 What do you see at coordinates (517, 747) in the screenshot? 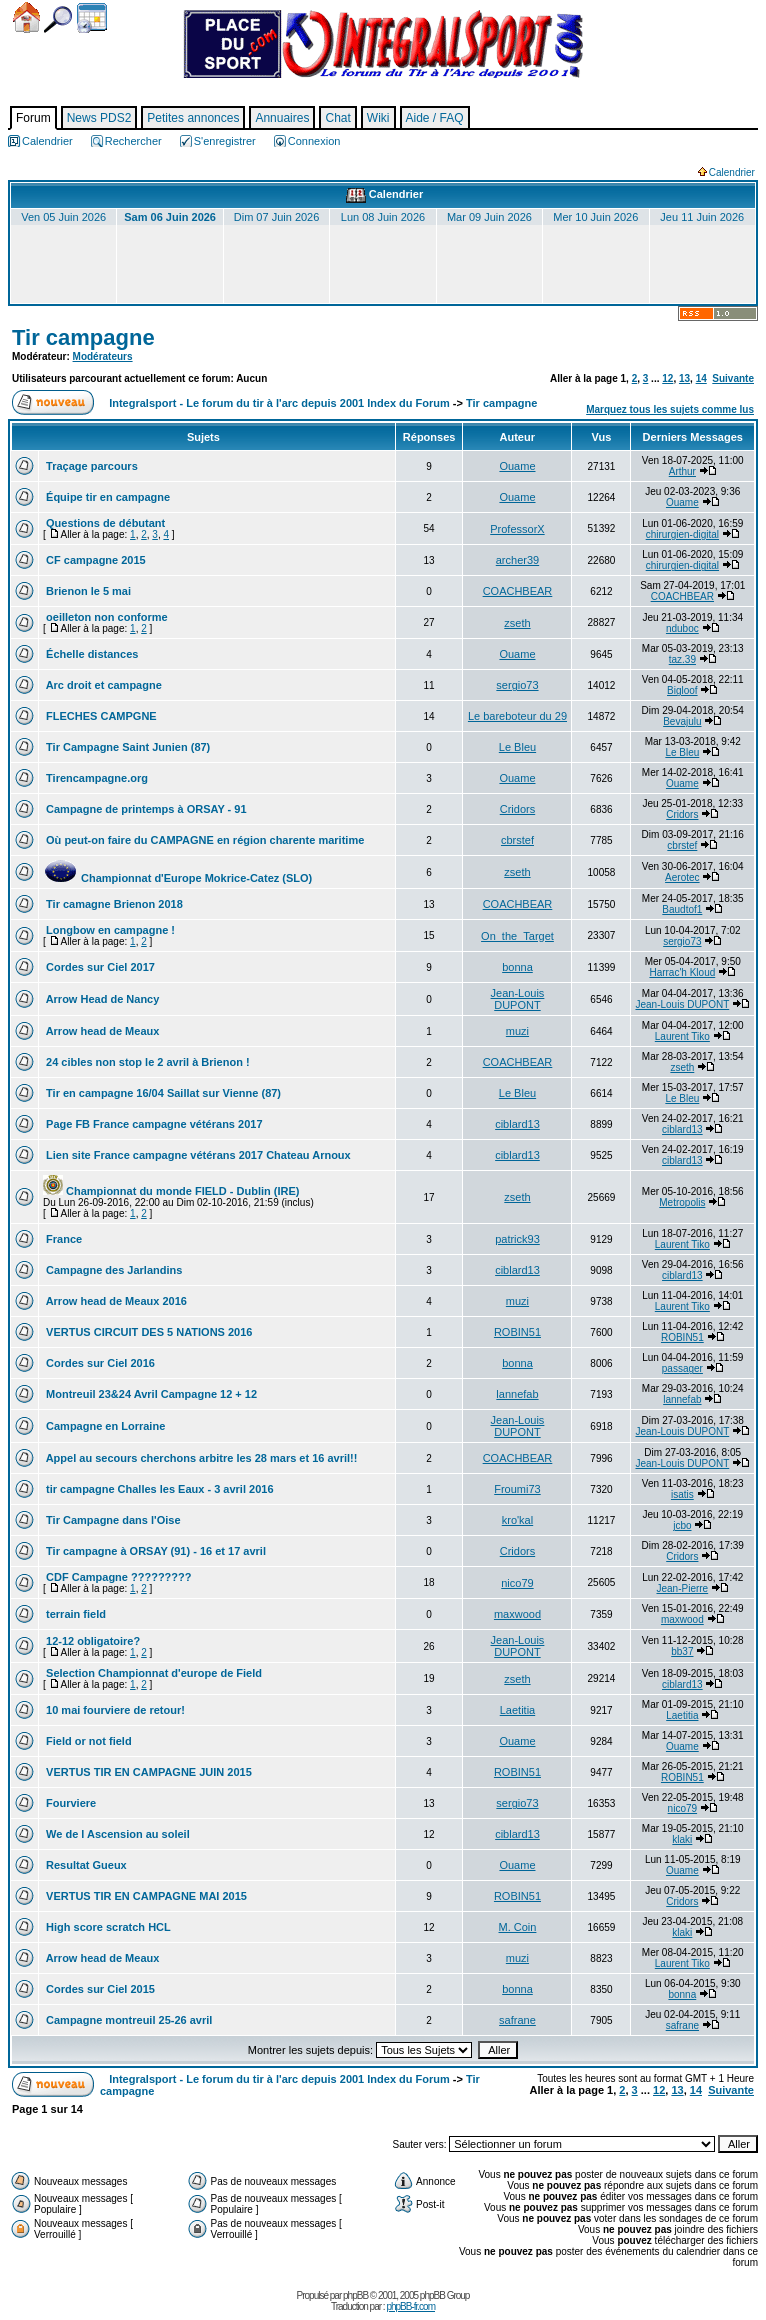
I see `Le Bleu` at bounding box center [517, 747].